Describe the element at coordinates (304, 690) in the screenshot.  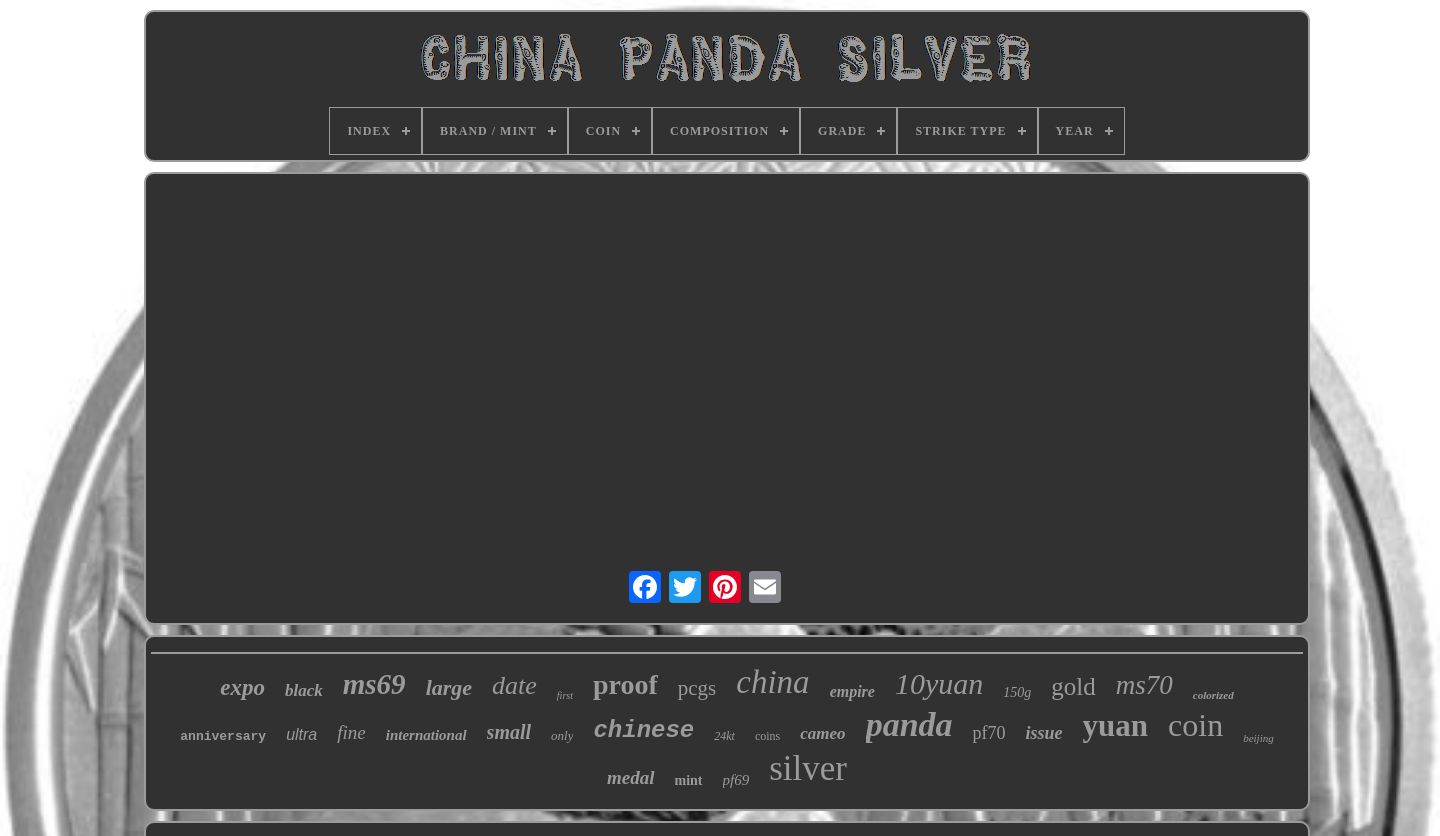
I see `black` at that location.